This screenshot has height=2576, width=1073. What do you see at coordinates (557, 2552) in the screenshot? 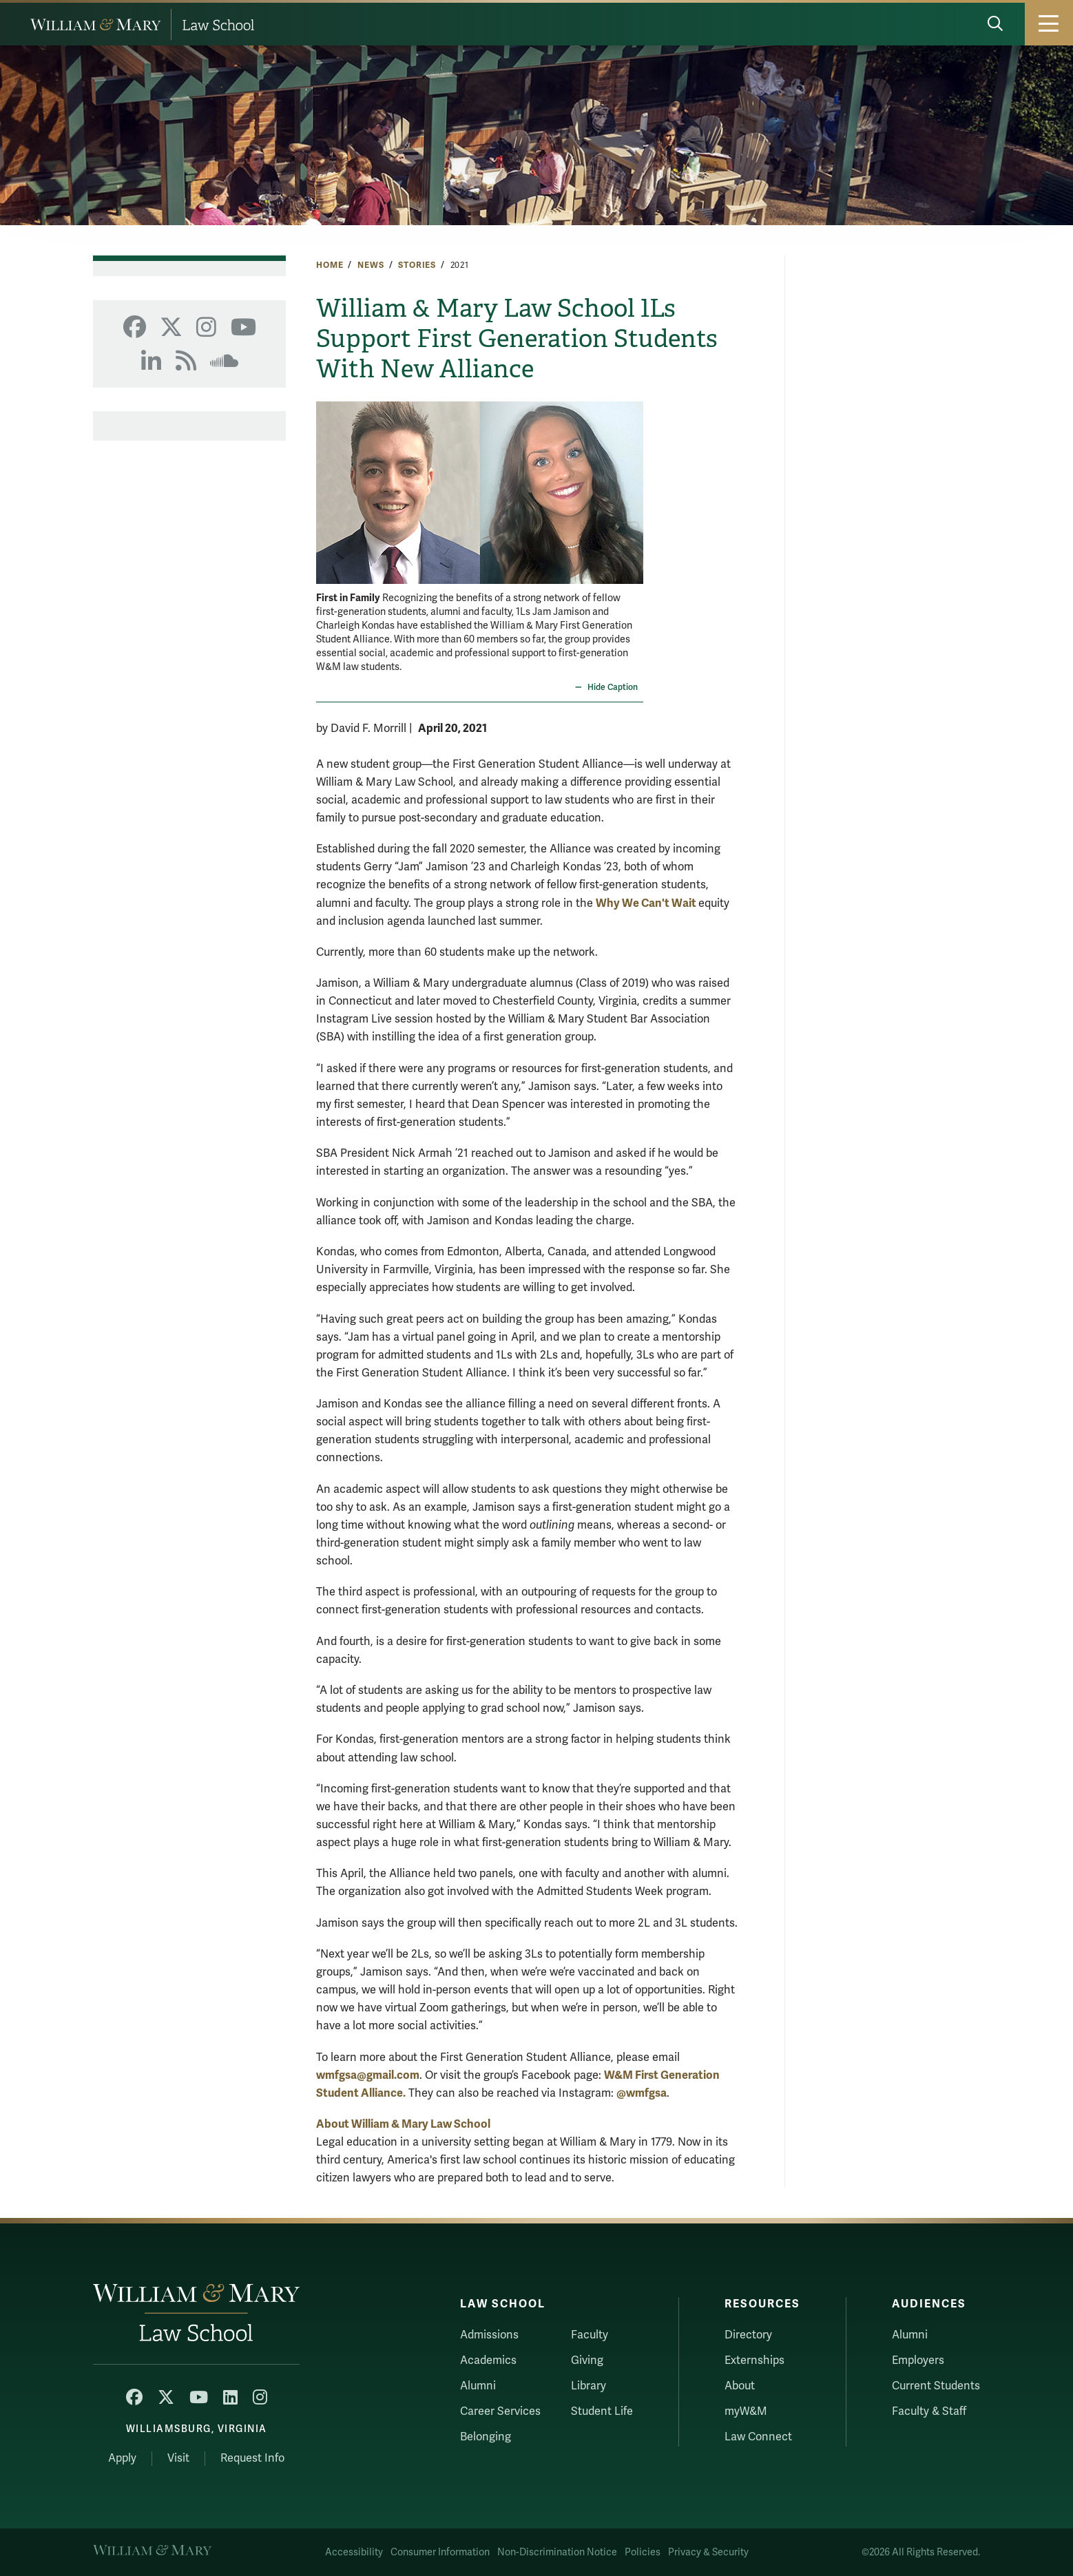
I see `Non-Discrimination Notice` at bounding box center [557, 2552].